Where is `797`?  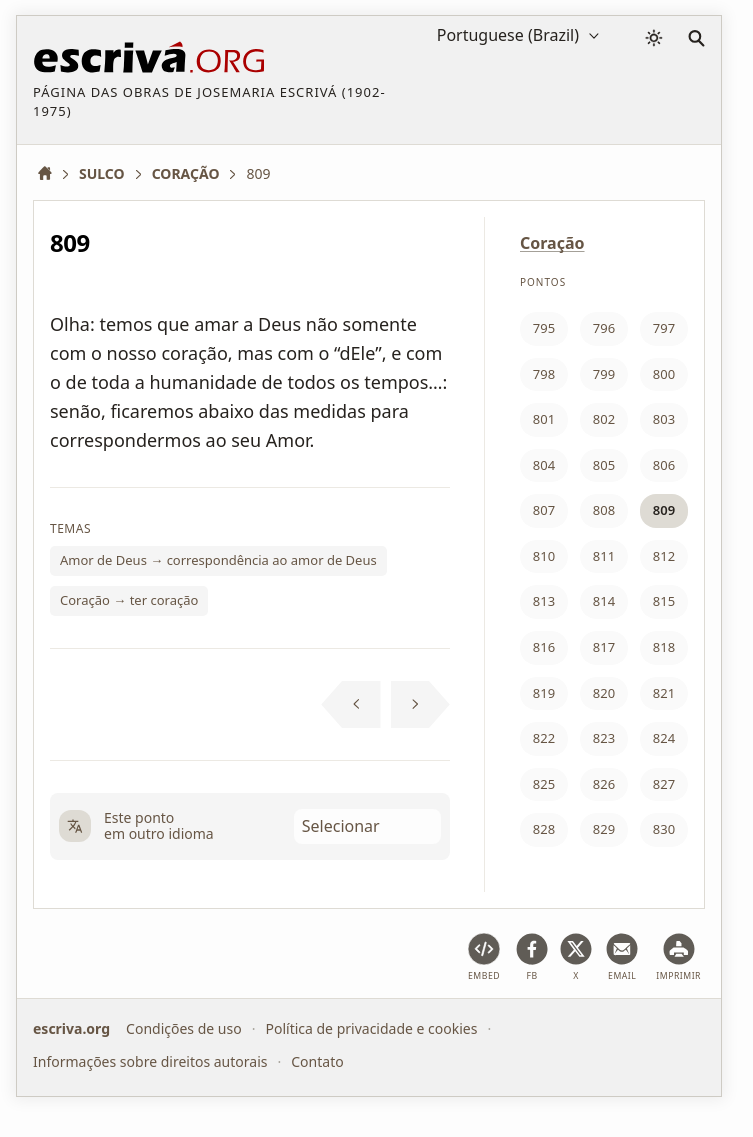
797 is located at coordinates (664, 328).